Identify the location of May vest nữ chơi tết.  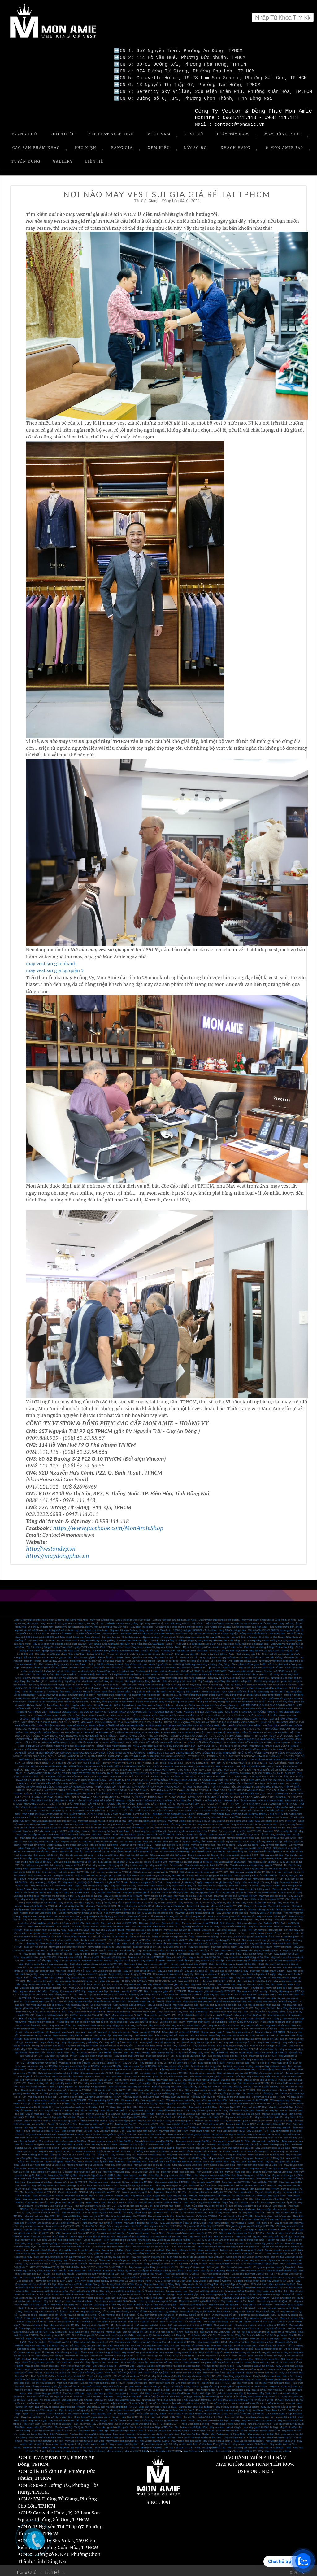
(35, 1943).